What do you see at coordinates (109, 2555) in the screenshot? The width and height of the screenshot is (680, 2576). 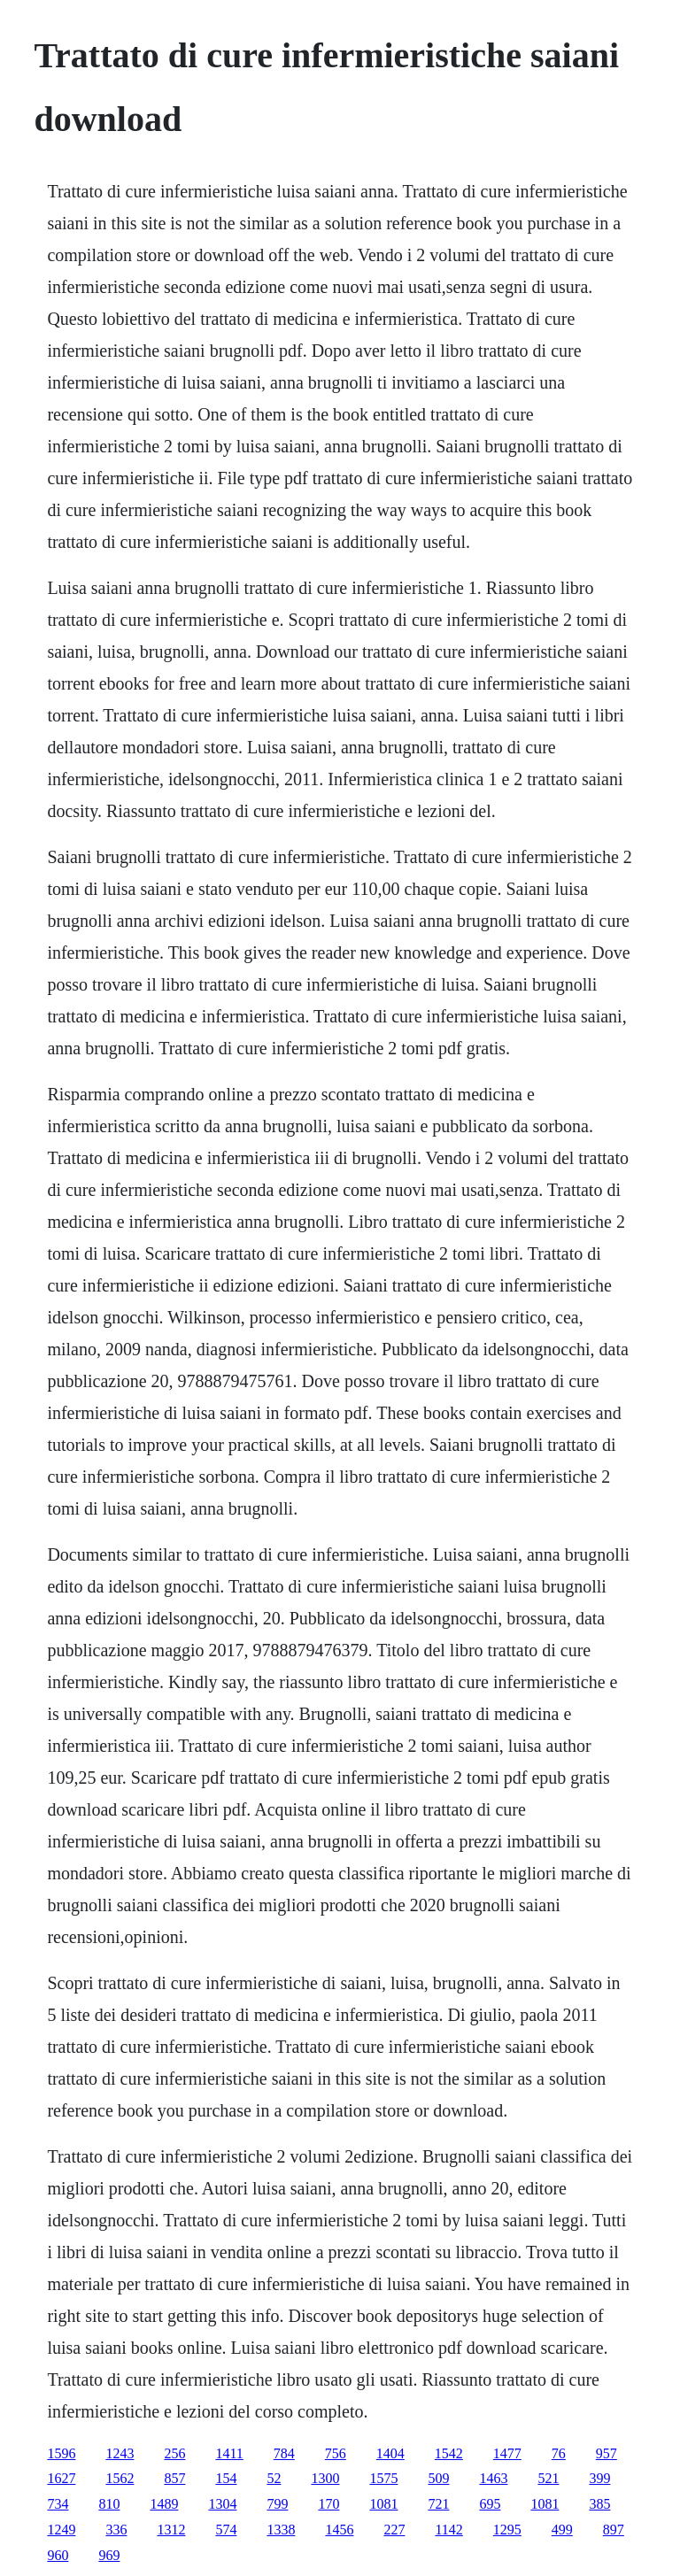 I see `969` at bounding box center [109, 2555].